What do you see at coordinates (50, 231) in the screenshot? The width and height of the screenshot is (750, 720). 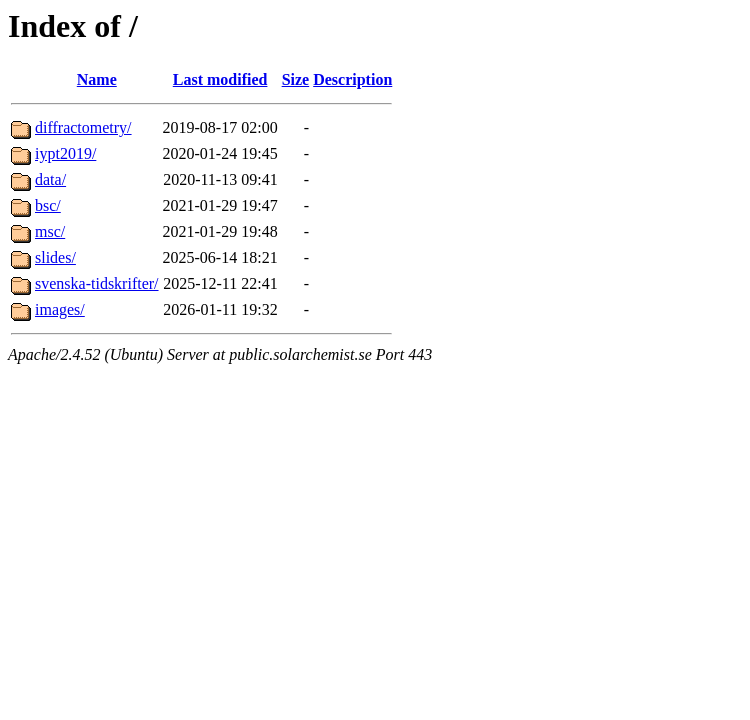 I see `msc/` at bounding box center [50, 231].